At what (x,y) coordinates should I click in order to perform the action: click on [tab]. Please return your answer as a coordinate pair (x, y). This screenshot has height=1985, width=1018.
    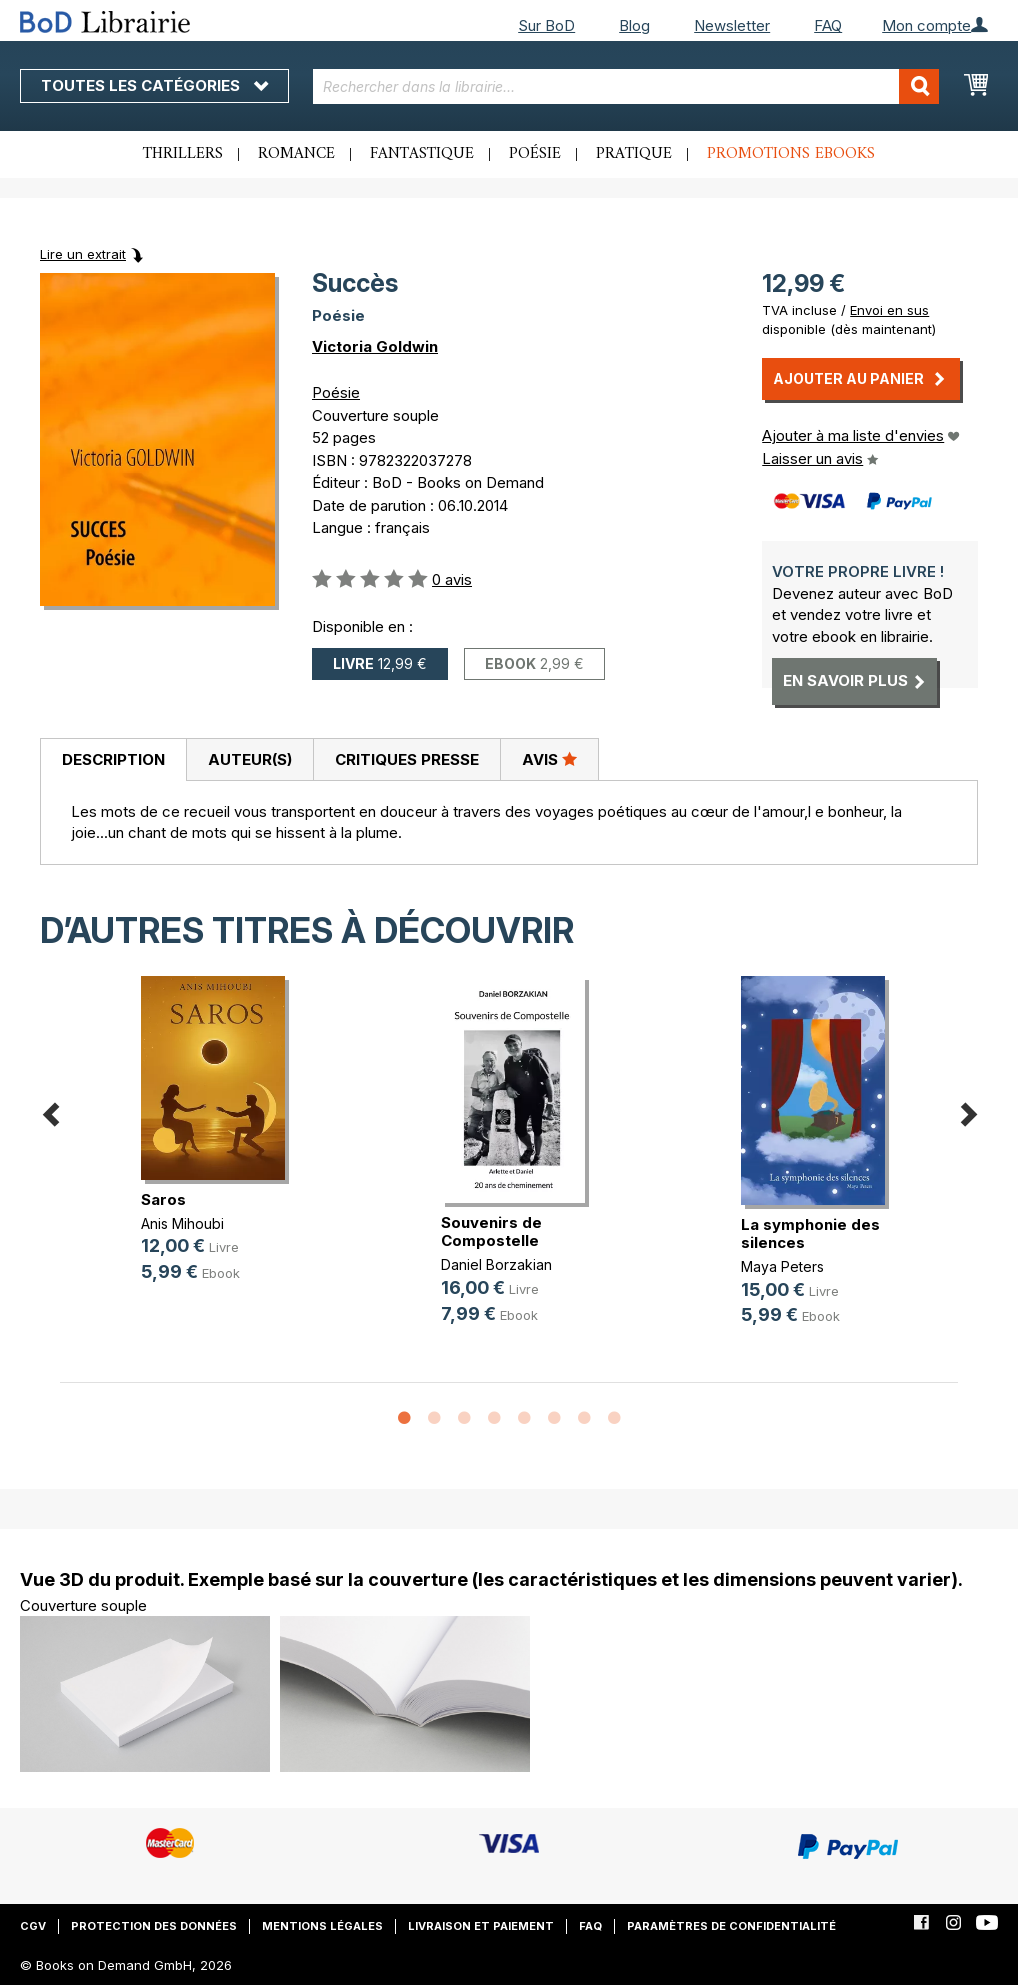
    Looking at the image, I should click on (113, 760).